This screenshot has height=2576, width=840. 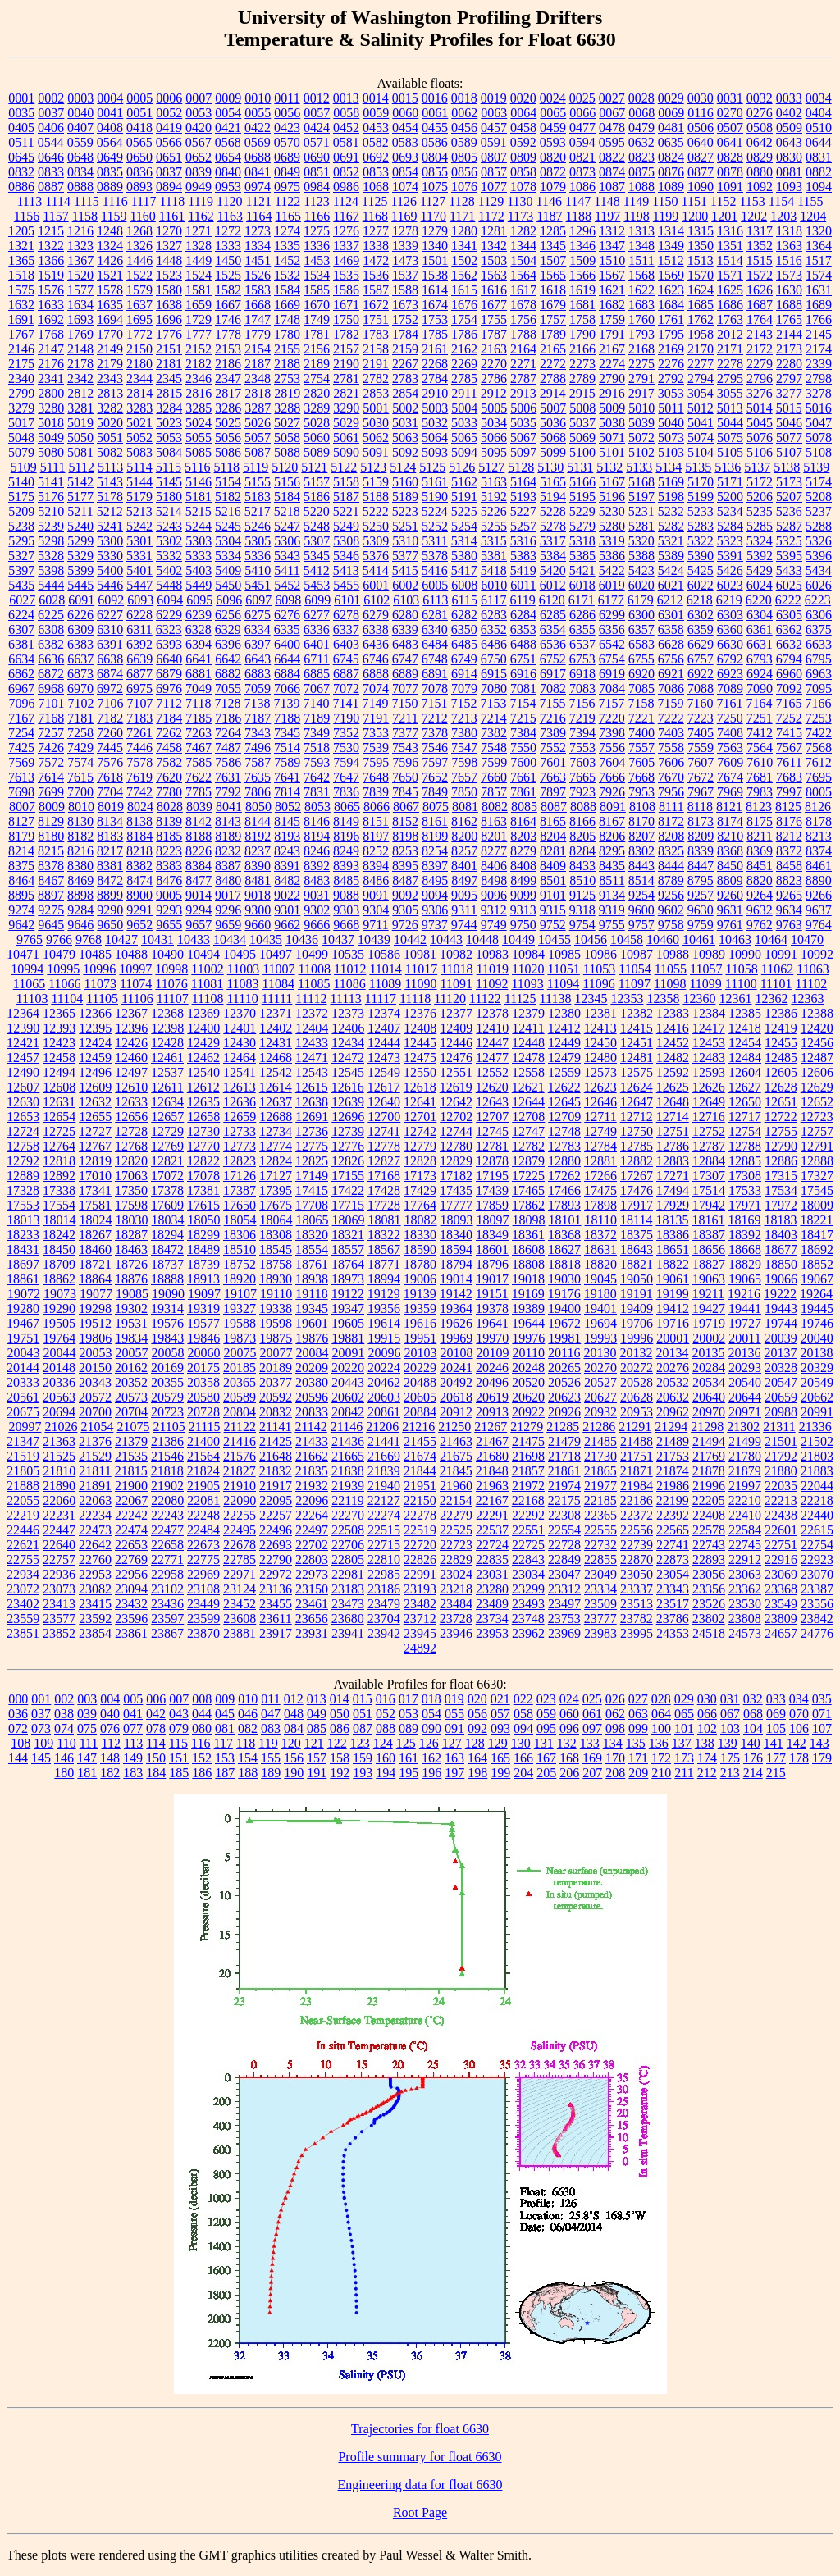 I want to click on 7408, so click(x=730, y=733).